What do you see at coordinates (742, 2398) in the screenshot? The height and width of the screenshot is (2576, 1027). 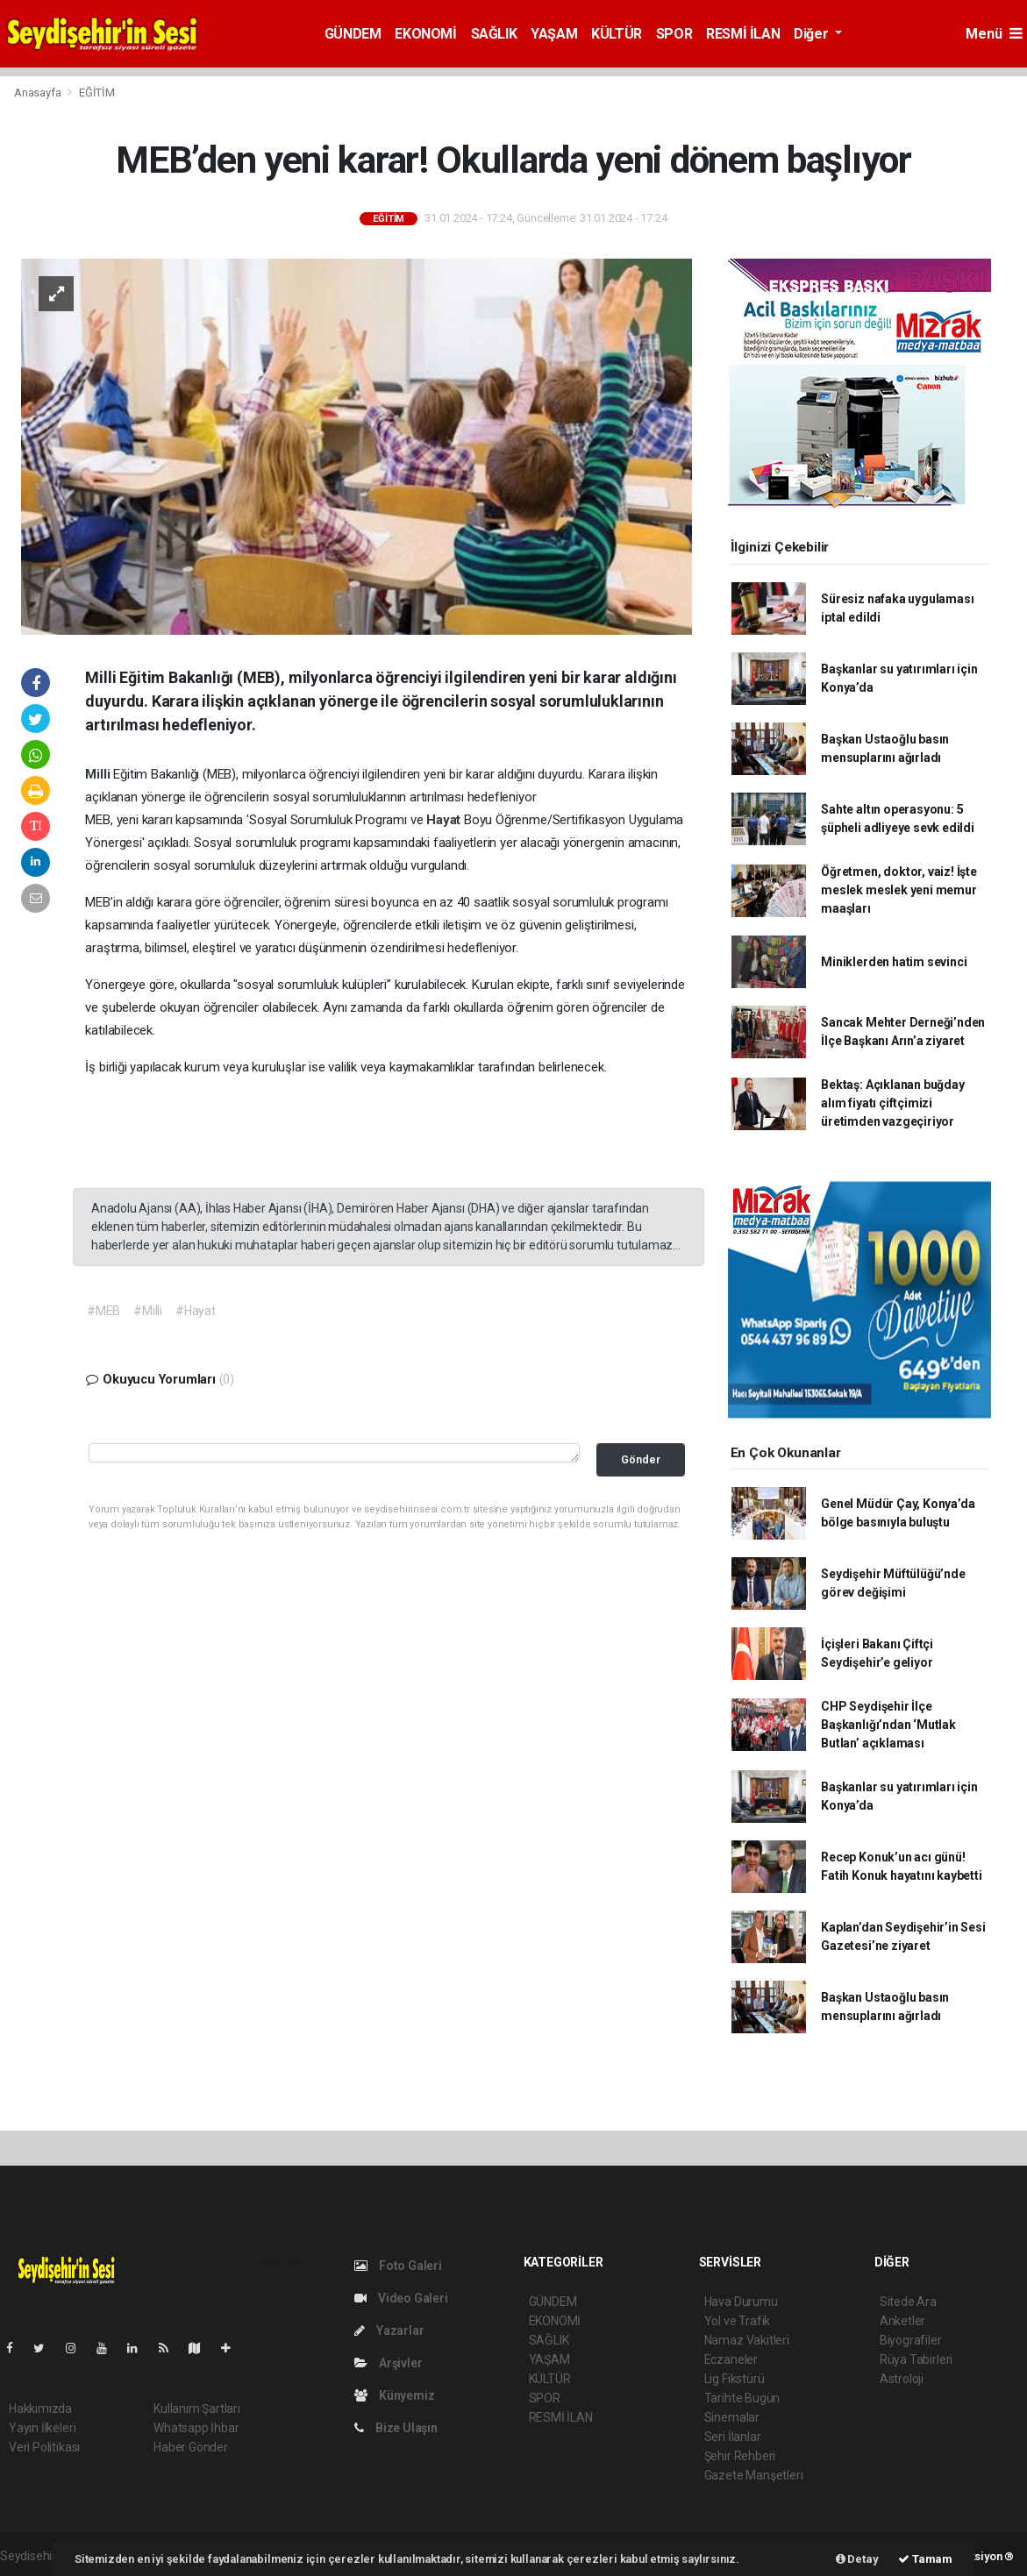 I see `Tarihte Bugün` at bounding box center [742, 2398].